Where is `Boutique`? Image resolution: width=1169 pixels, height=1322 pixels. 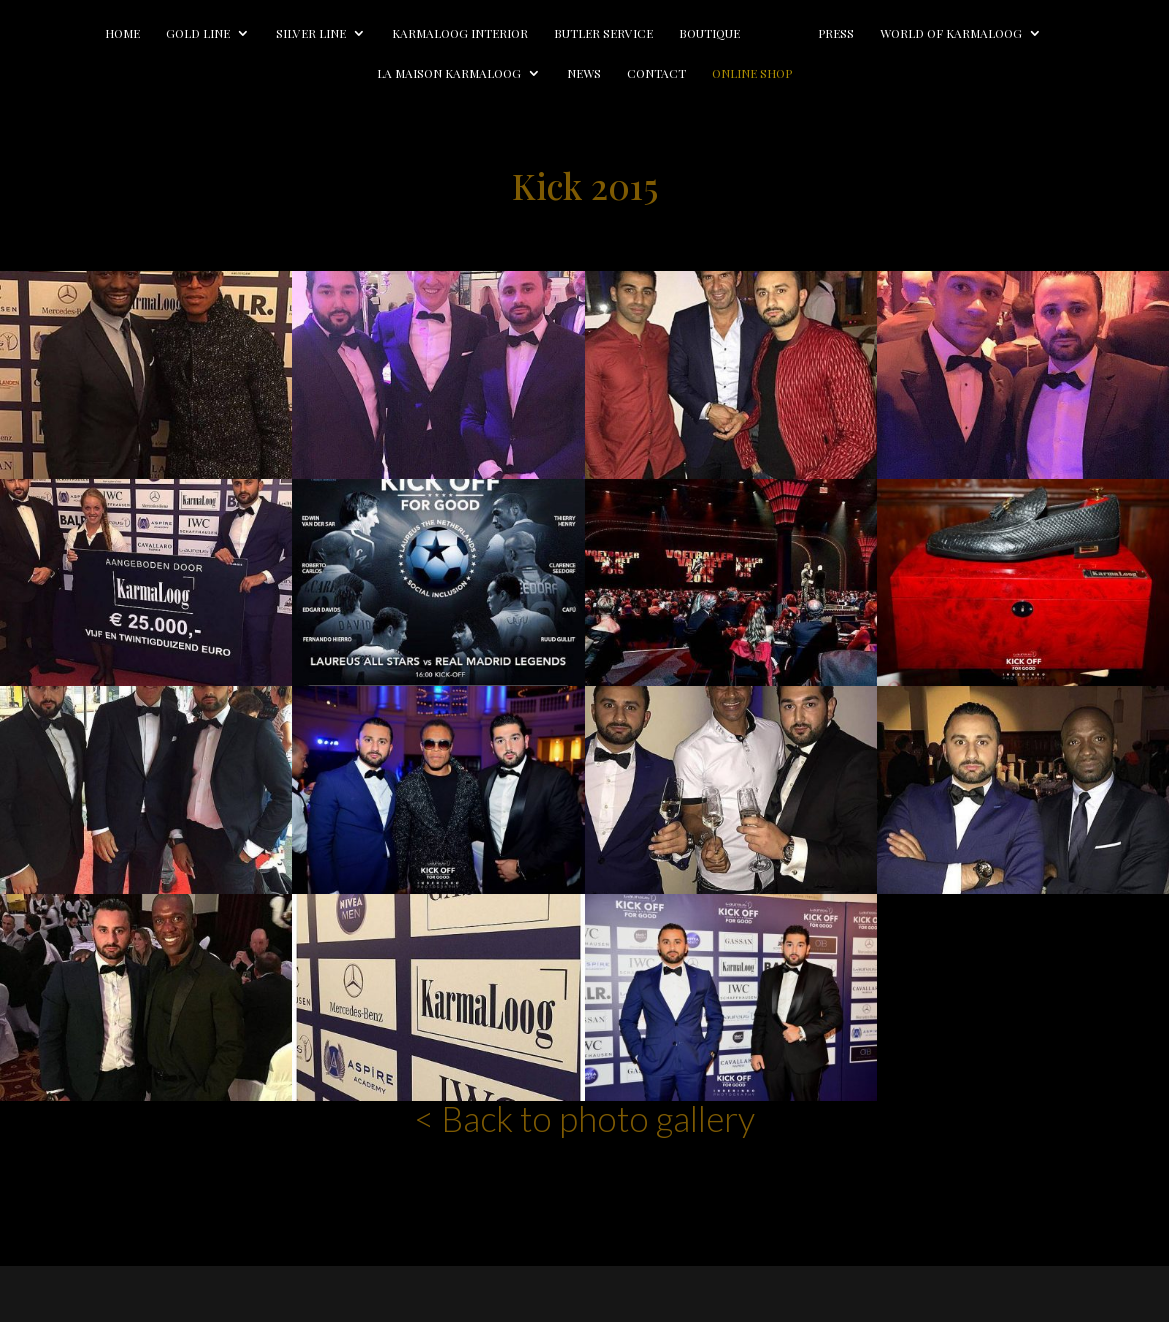
Boutique is located at coordinates (678, 33).